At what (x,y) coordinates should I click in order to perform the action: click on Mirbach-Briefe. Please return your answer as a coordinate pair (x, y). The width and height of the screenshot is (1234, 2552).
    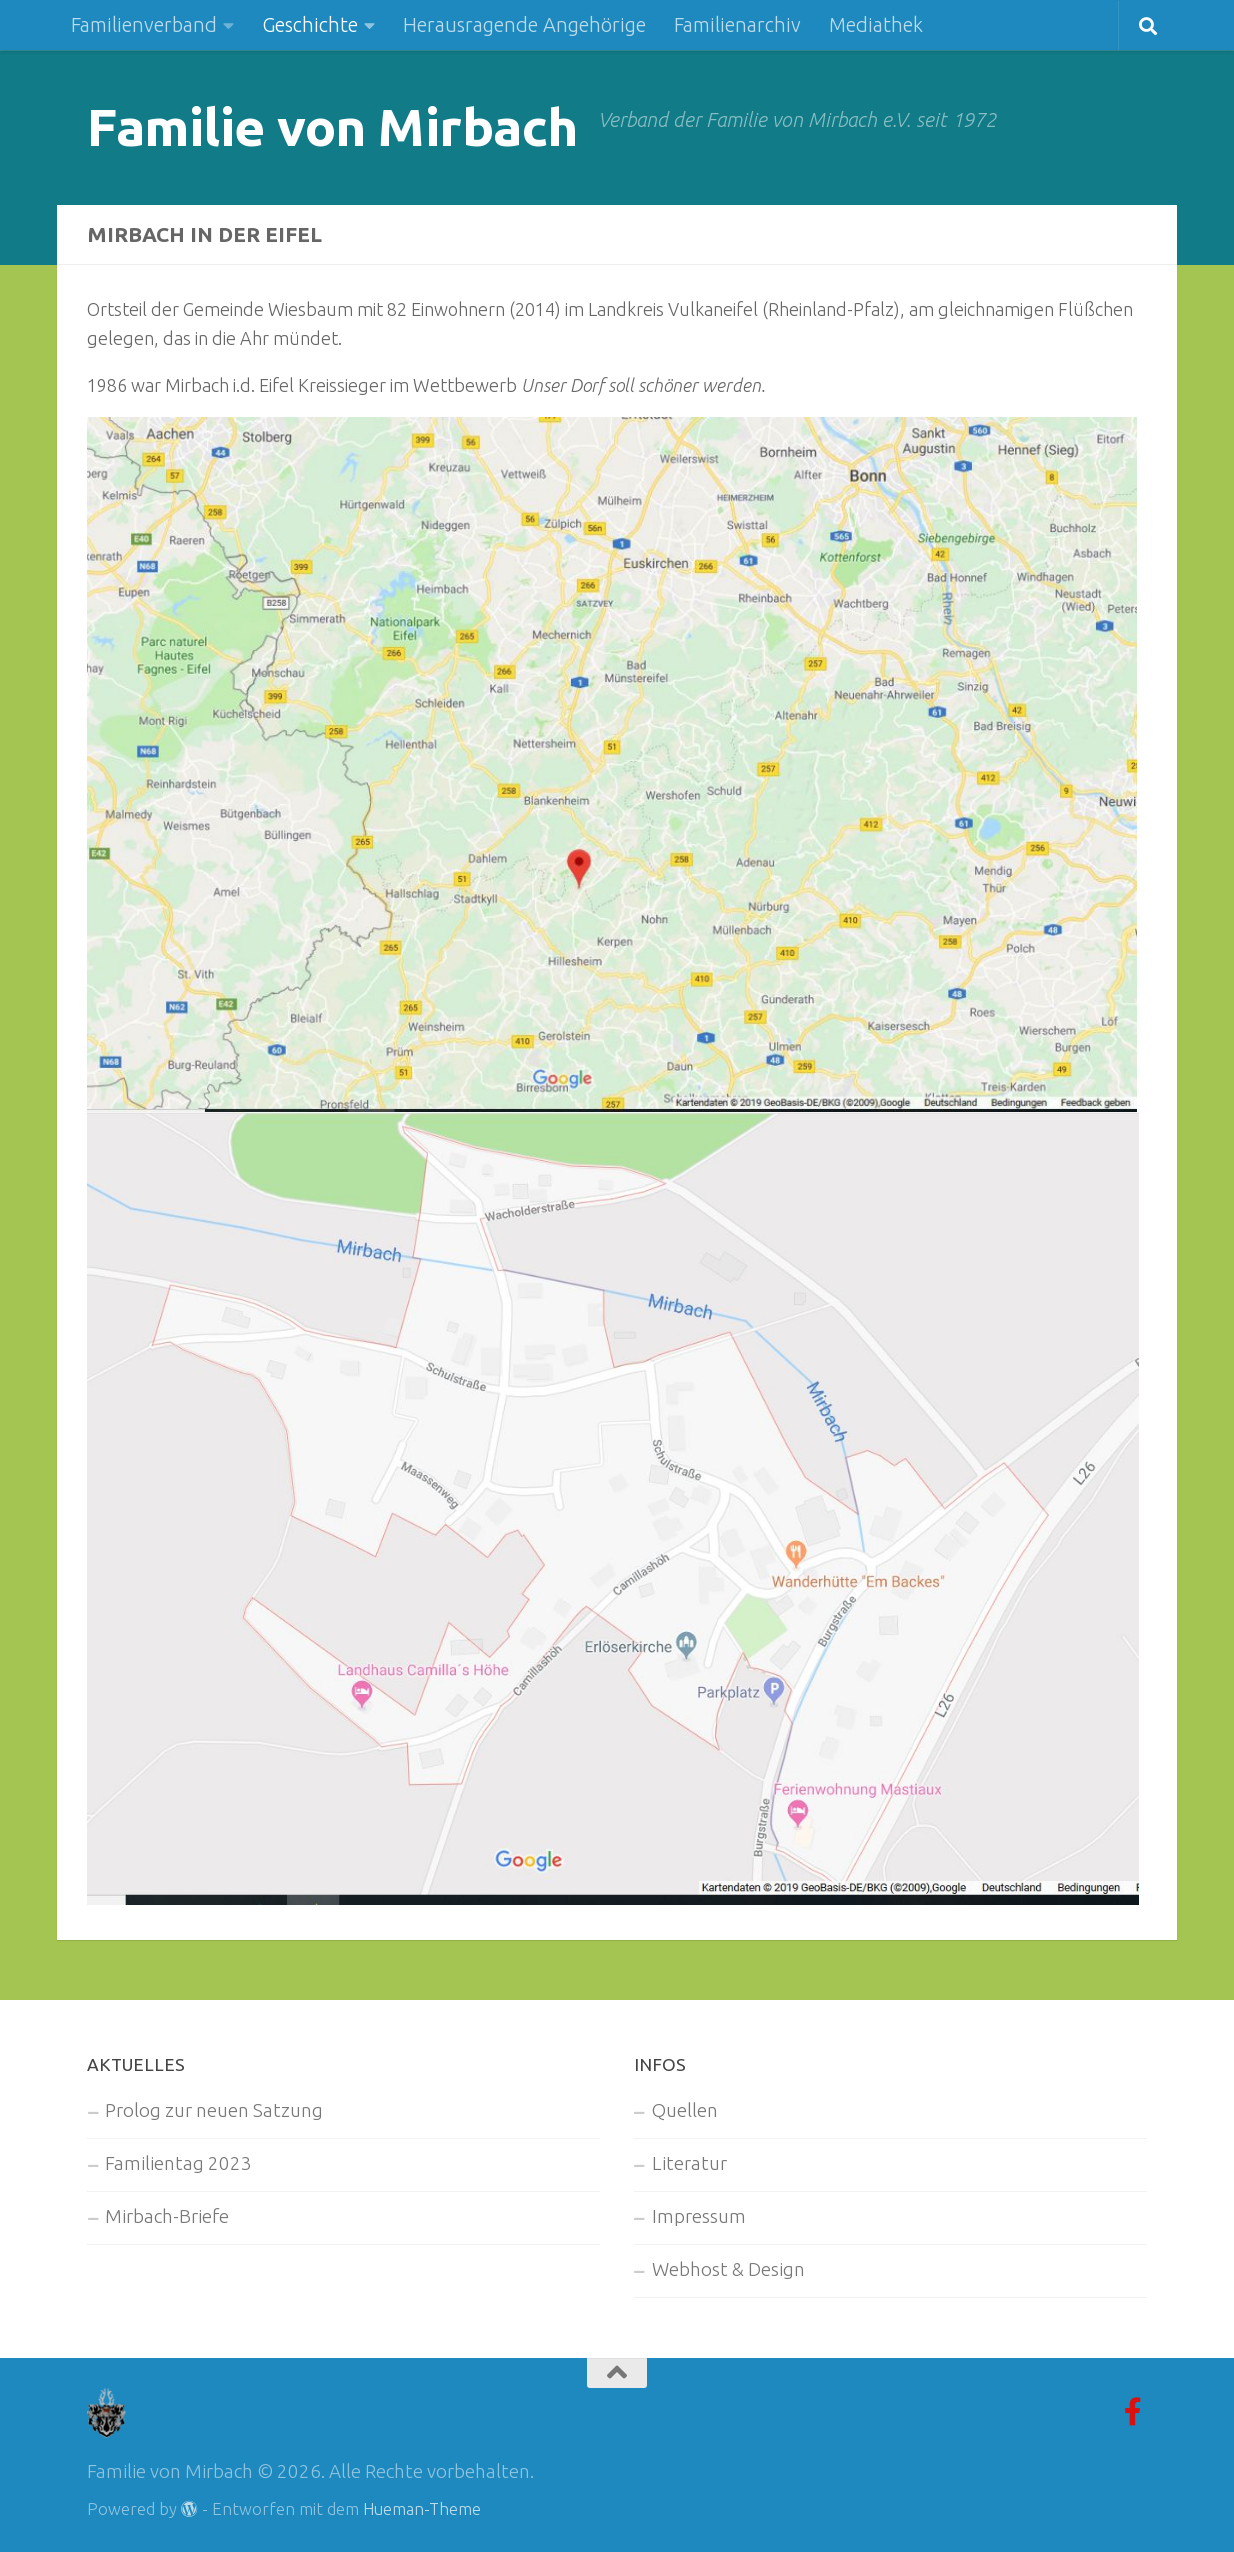
    Looking at the image, I should click on (167, 2215).